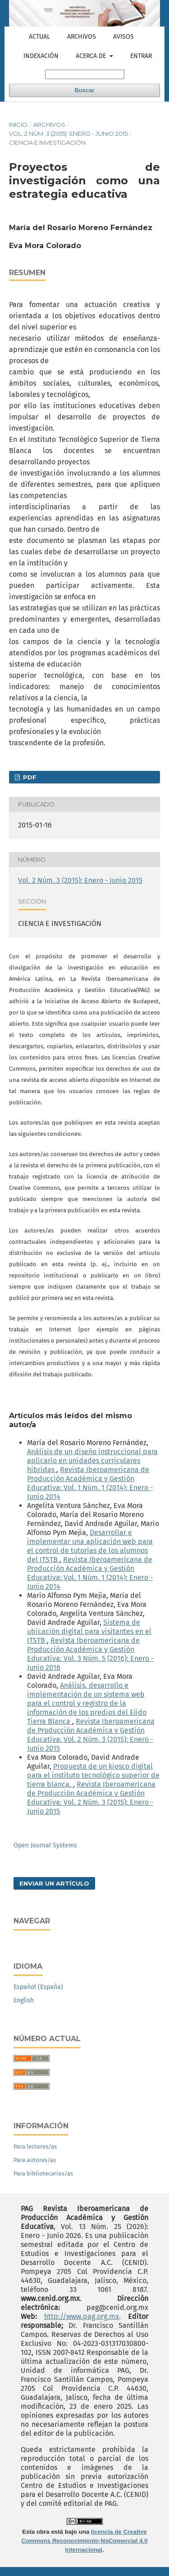 Image resolution: width=169 pixels, height=2576 pixels. Describe the element at coordinates (24, 2000) in the screenshot. I see `English` at that location.